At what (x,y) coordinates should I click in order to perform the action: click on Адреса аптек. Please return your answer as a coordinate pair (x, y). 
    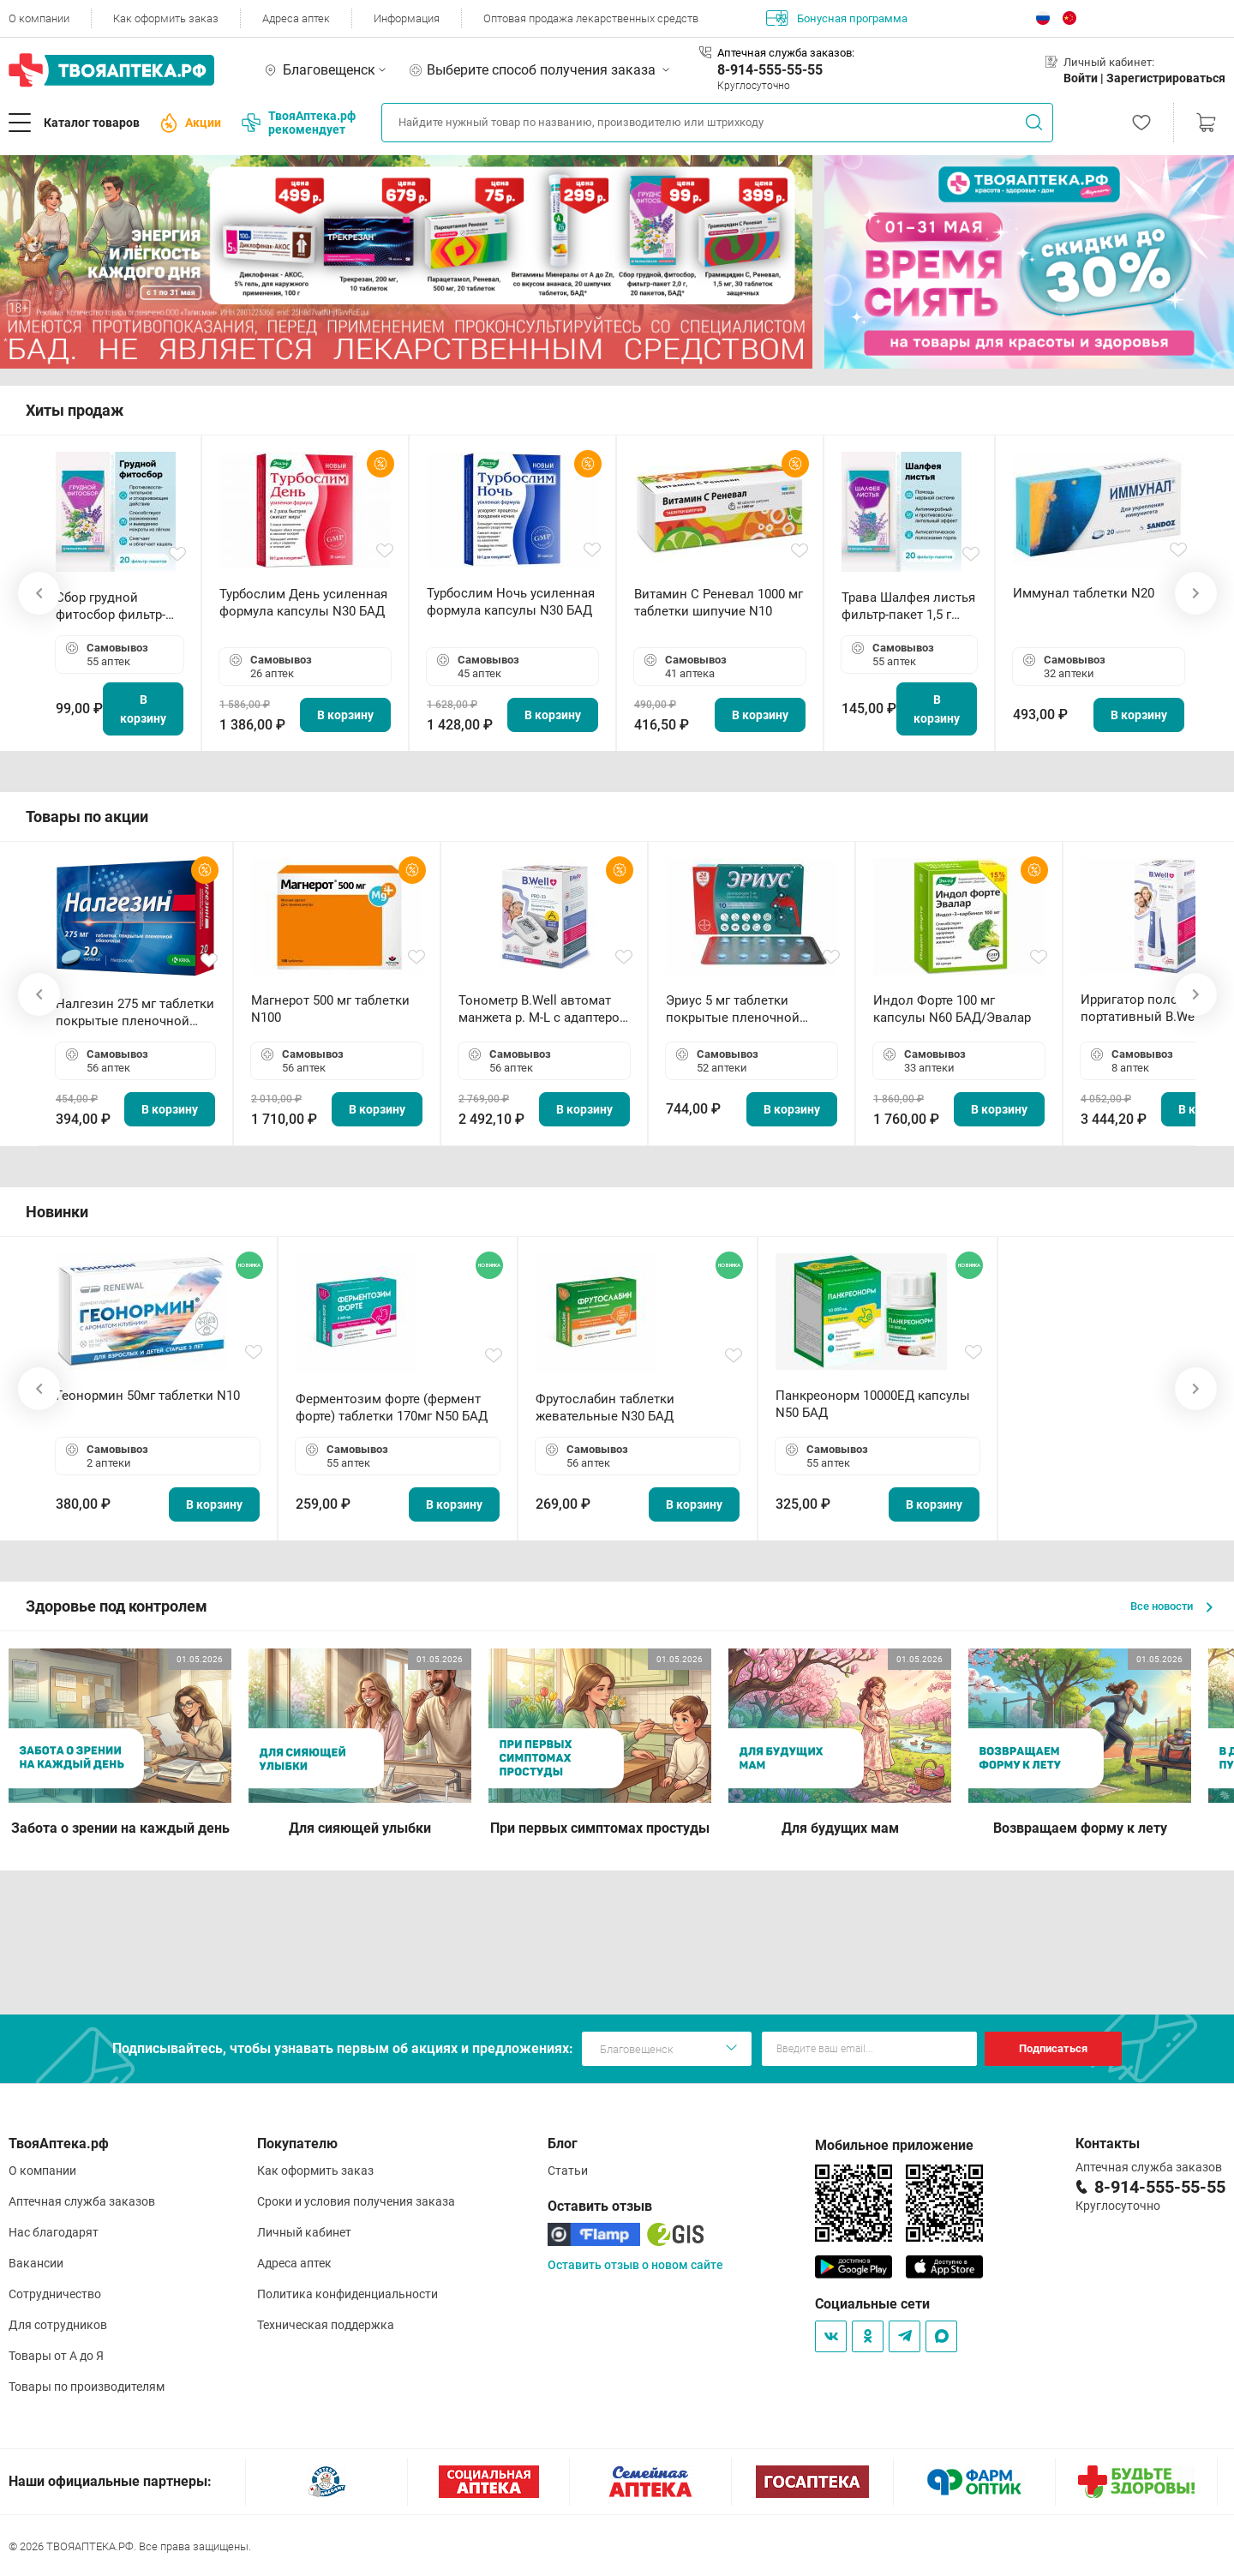
    Looking at the image, I should click on (296, 18).